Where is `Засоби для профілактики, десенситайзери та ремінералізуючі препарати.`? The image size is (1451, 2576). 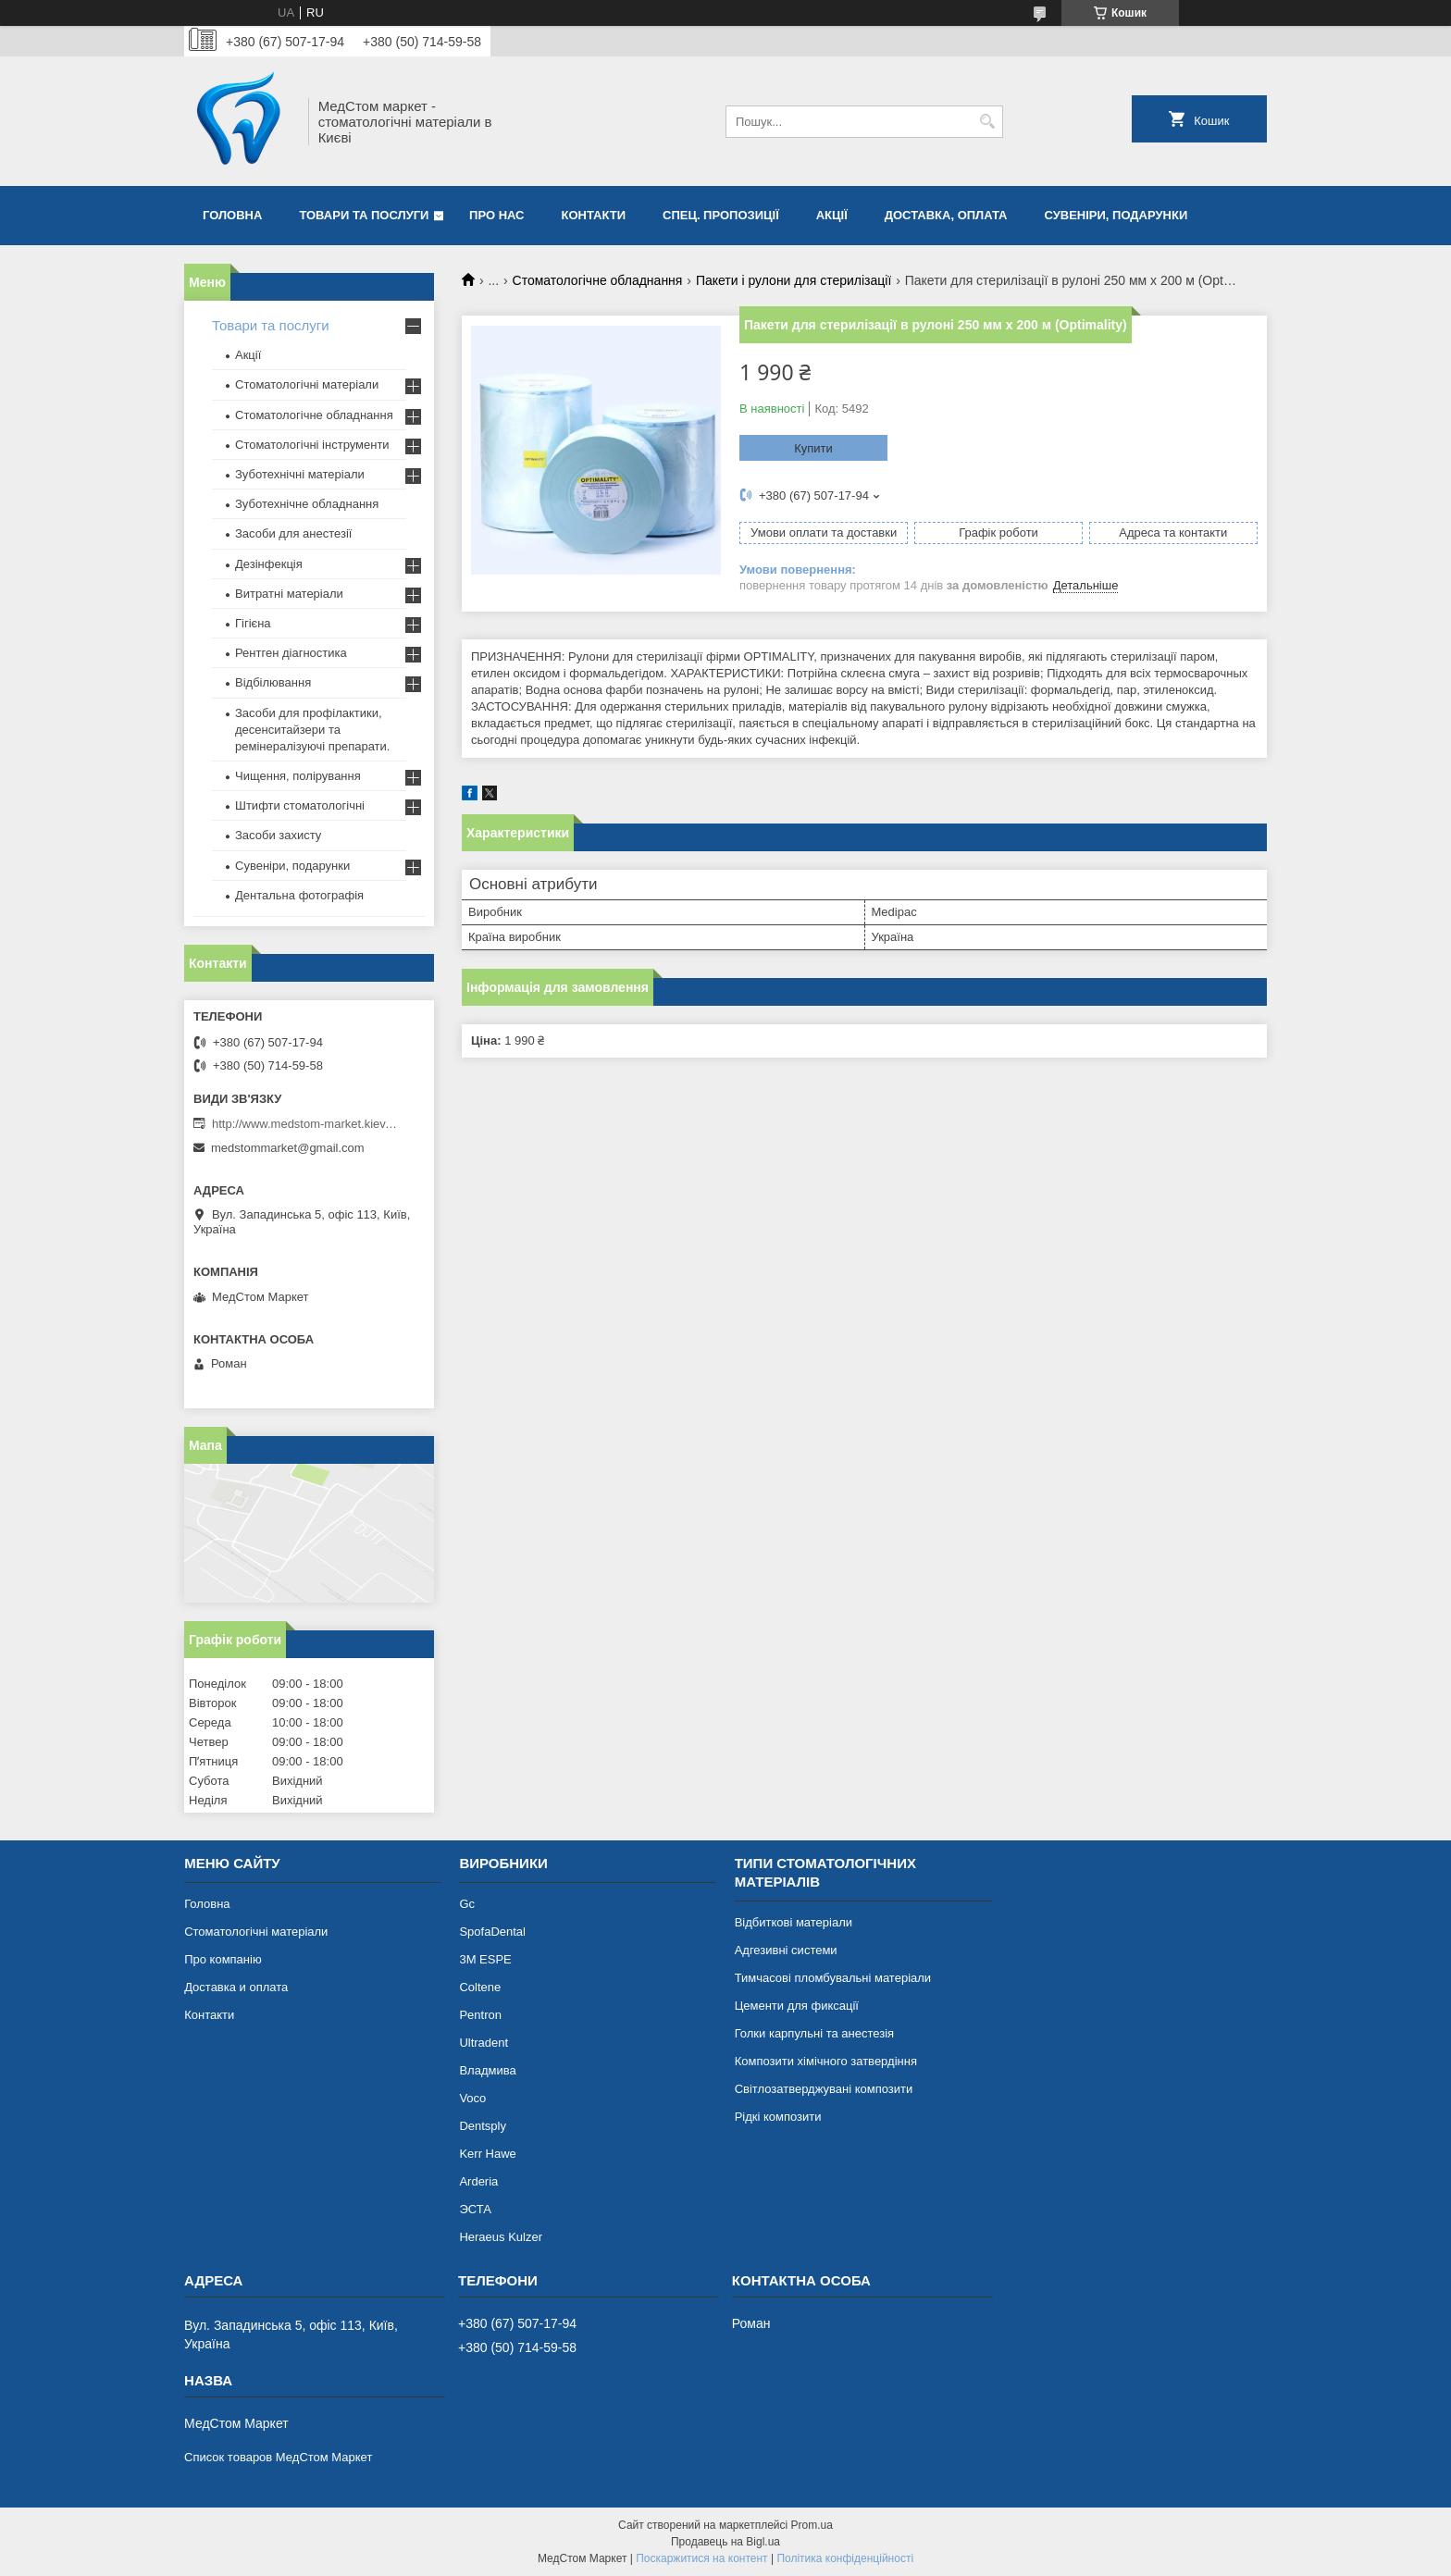
Засоби для профілактики, десенситайзери та ремінералізуючі препарати. is located at coordinates (312, 729).